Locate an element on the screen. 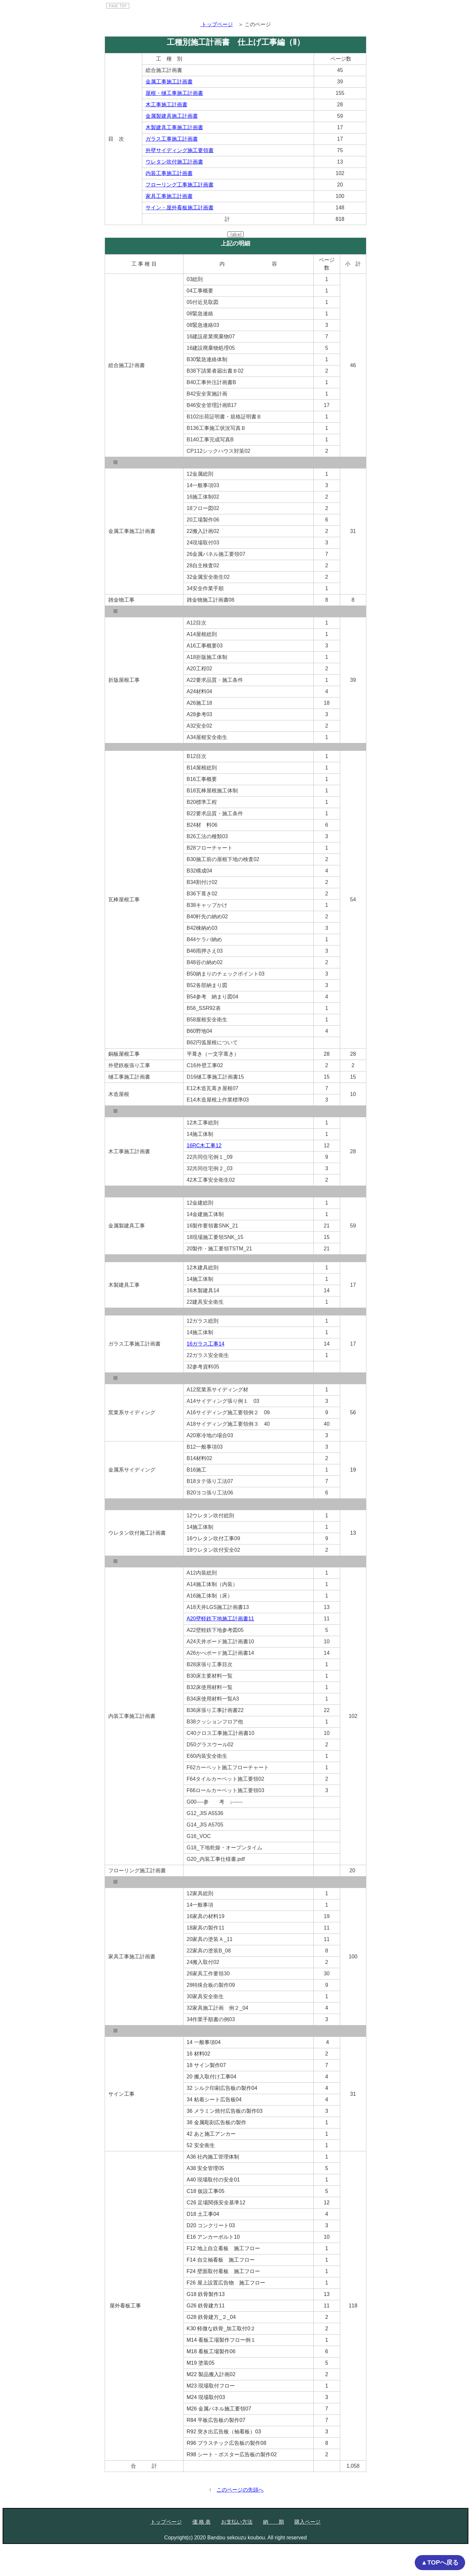  購入ページ is located at coordinates (307, 2522).